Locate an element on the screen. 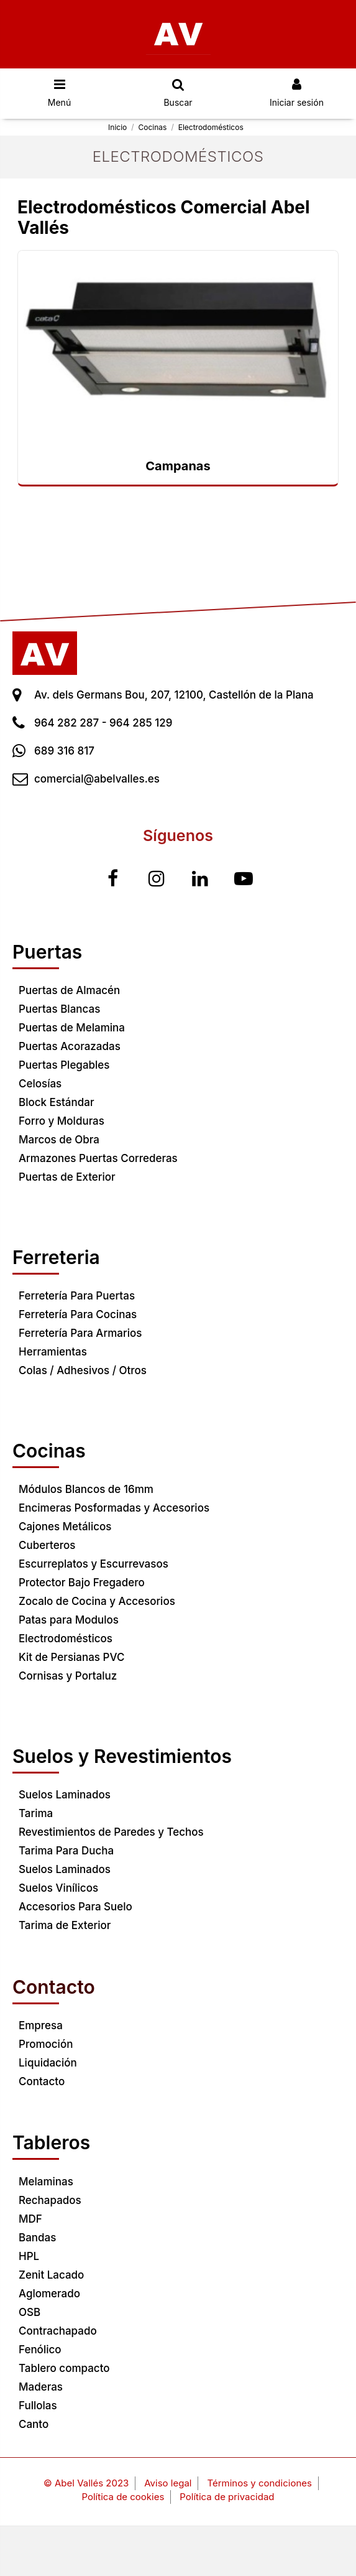 This screenshot has width=356, height=2576. Ferretería Para Puertas is located at coordinates (77, 1296).